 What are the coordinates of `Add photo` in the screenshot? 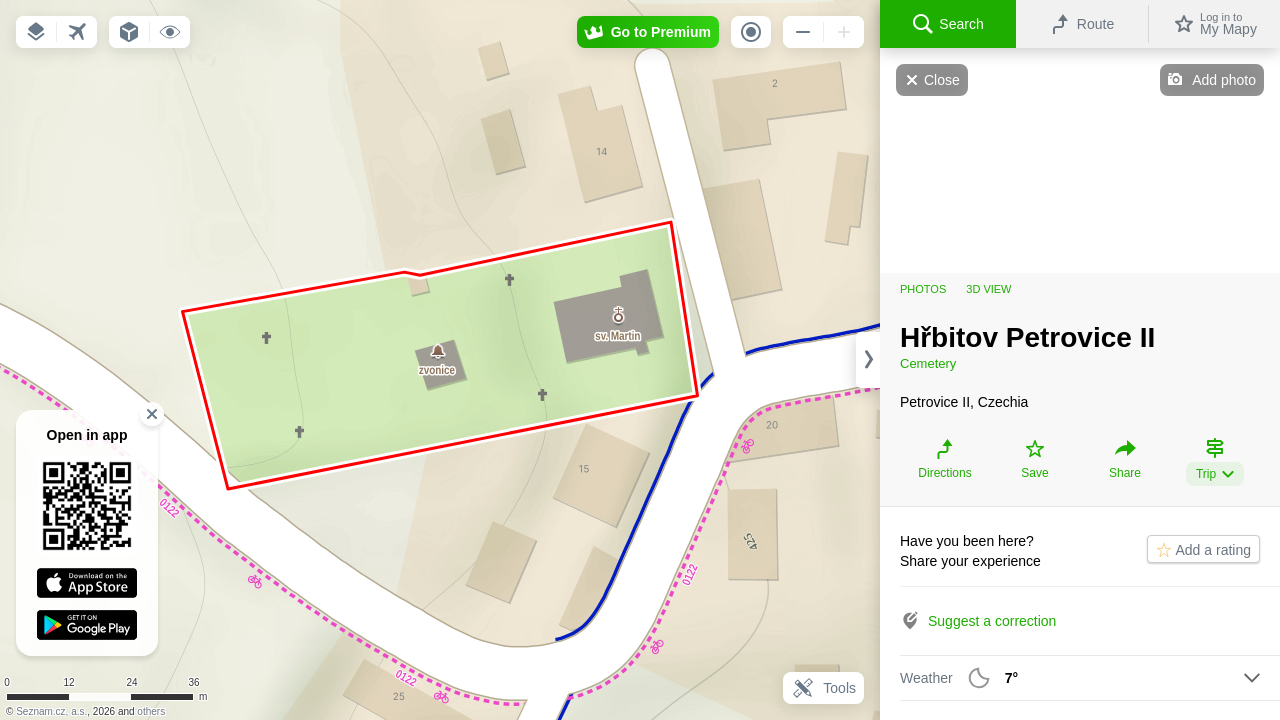 It's located at (1224, 80).